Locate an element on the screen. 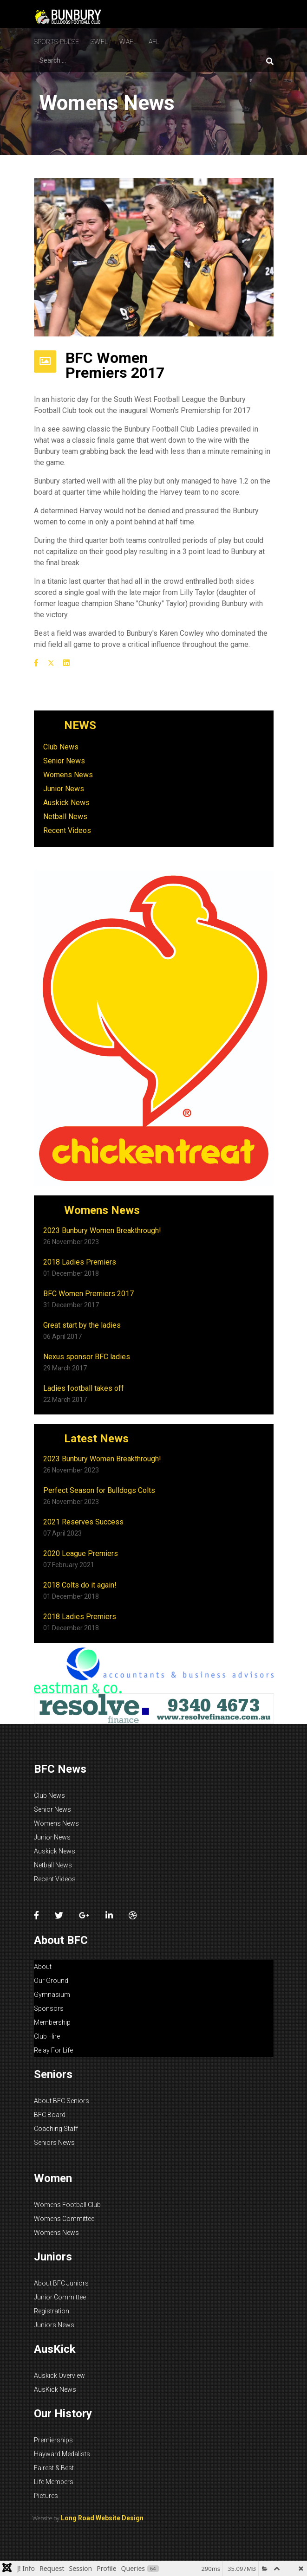 The height and width of the screenshot is (2576, 307). Coaching Staff is located at coordinates (56, 2128).